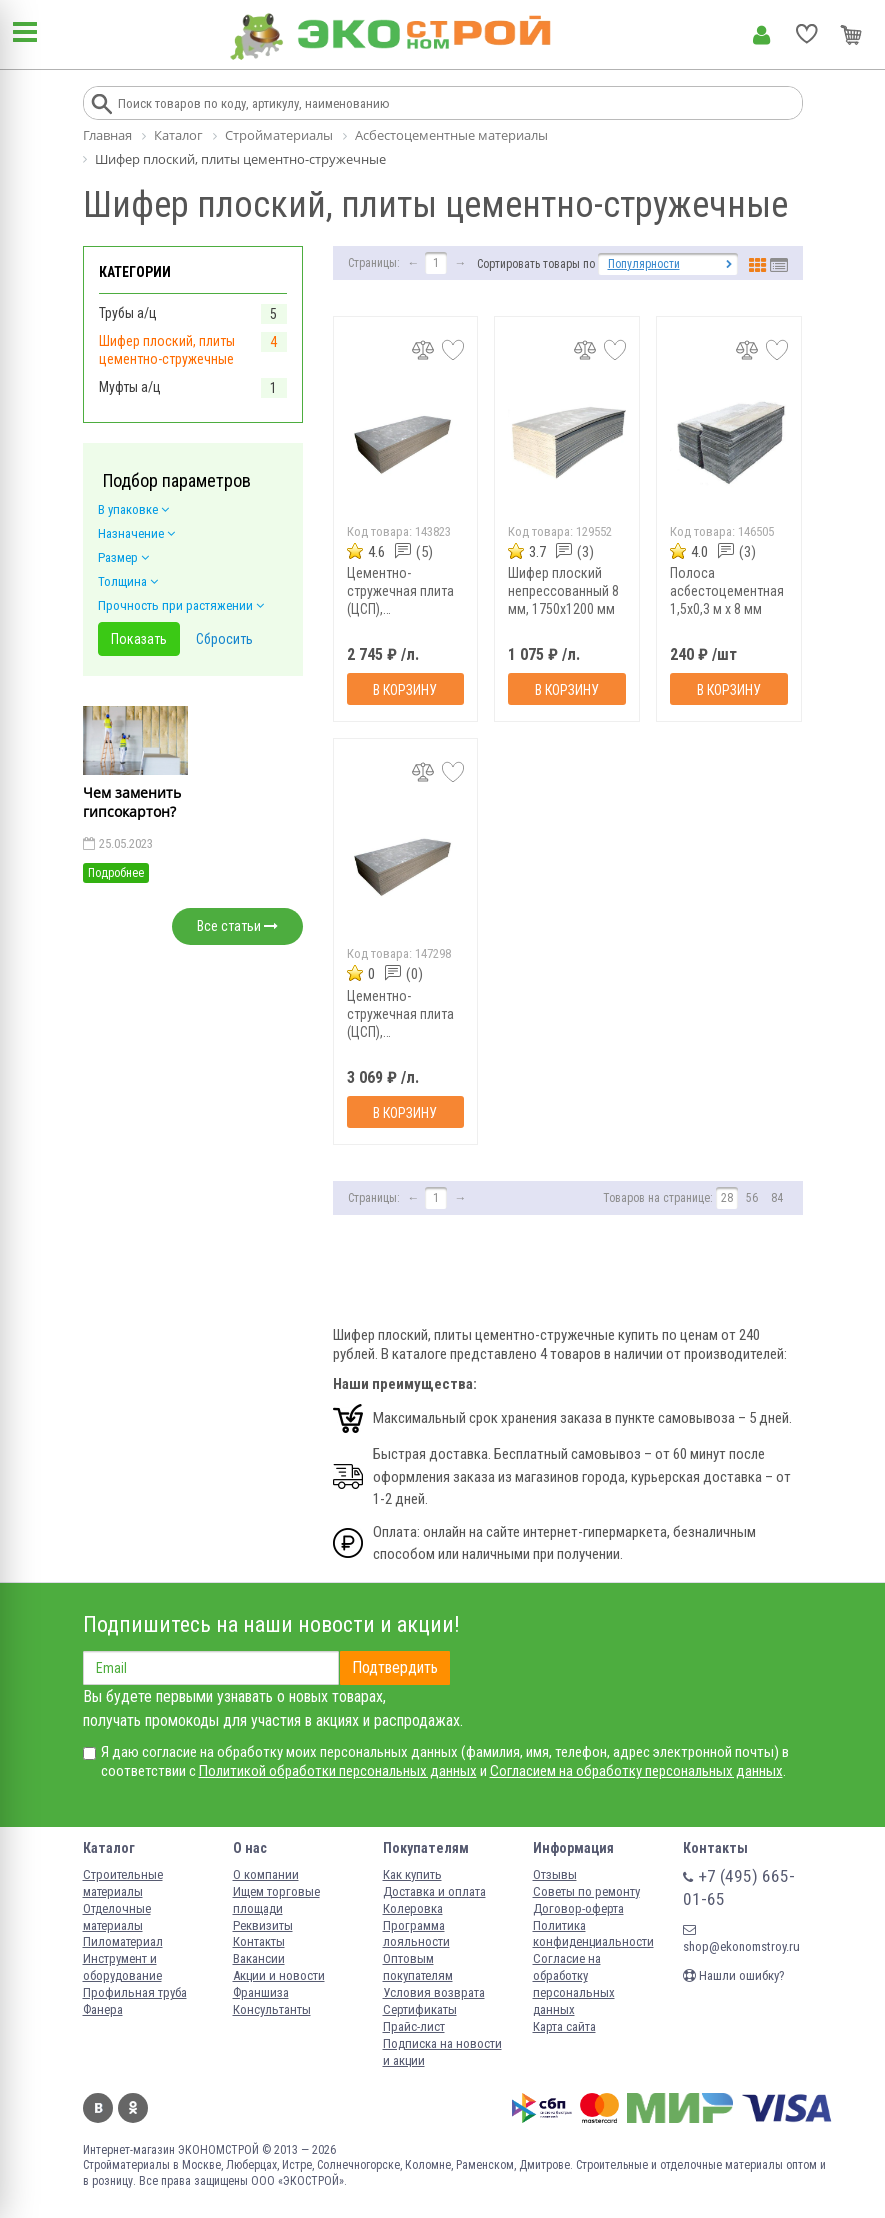 The image size is (885, 2218). What do you see at coordinates (405, 690) in the screenshot?
I see `В корзину` at bounding box center [405, 690].